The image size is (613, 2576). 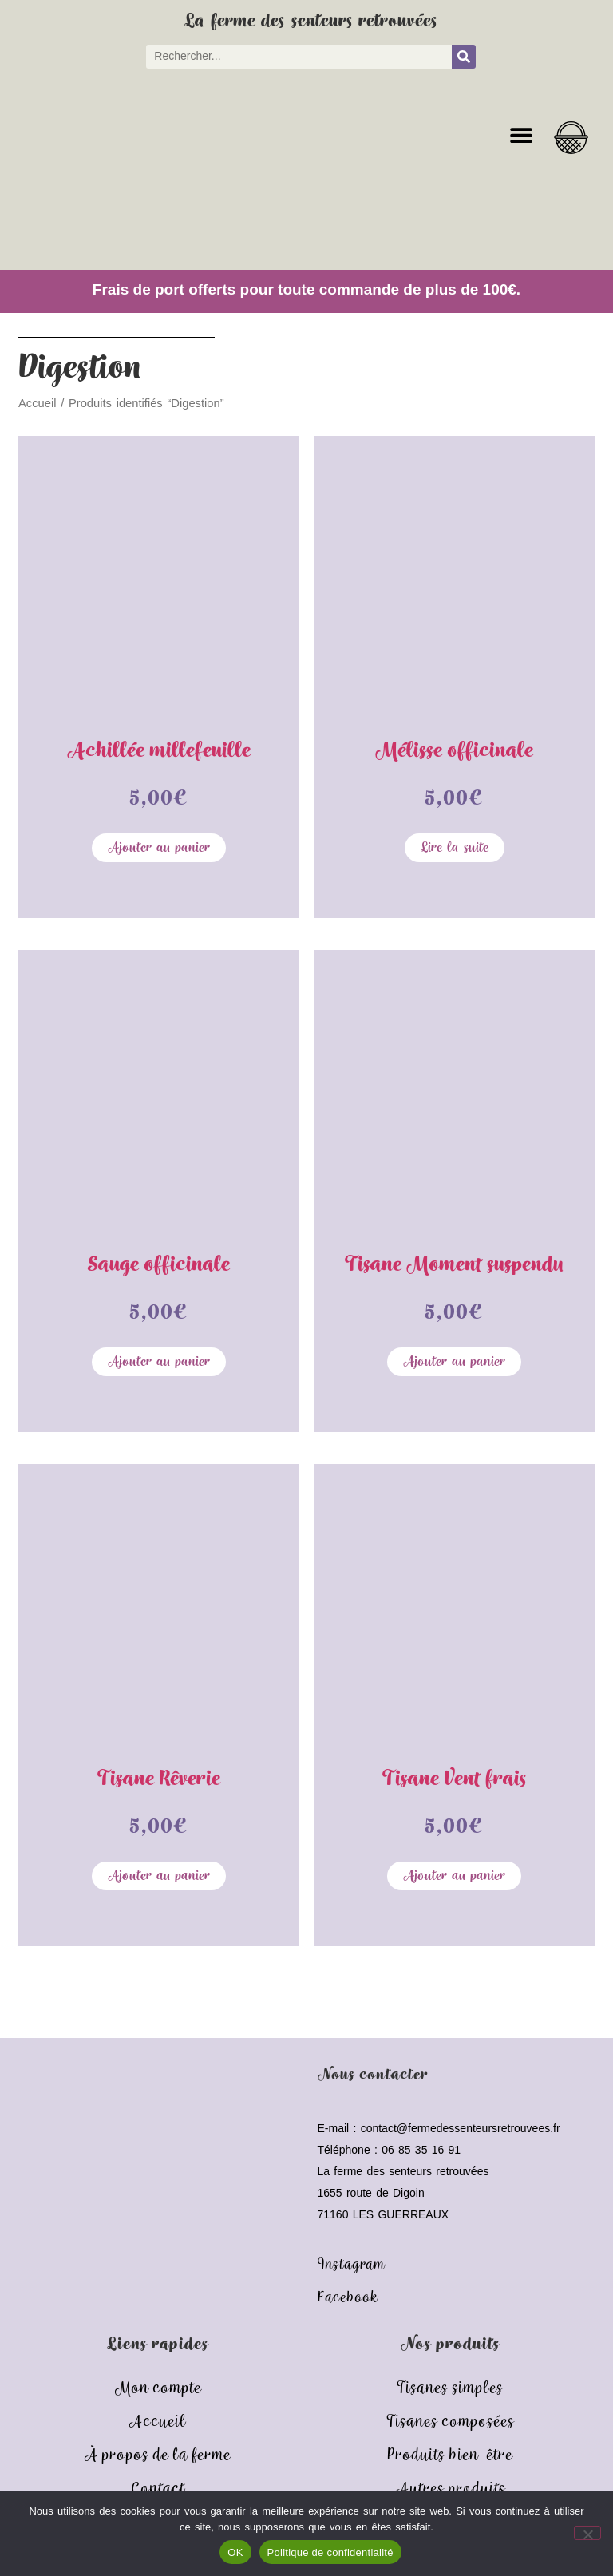 I want to click on OK, so click(x=235, y=2552).